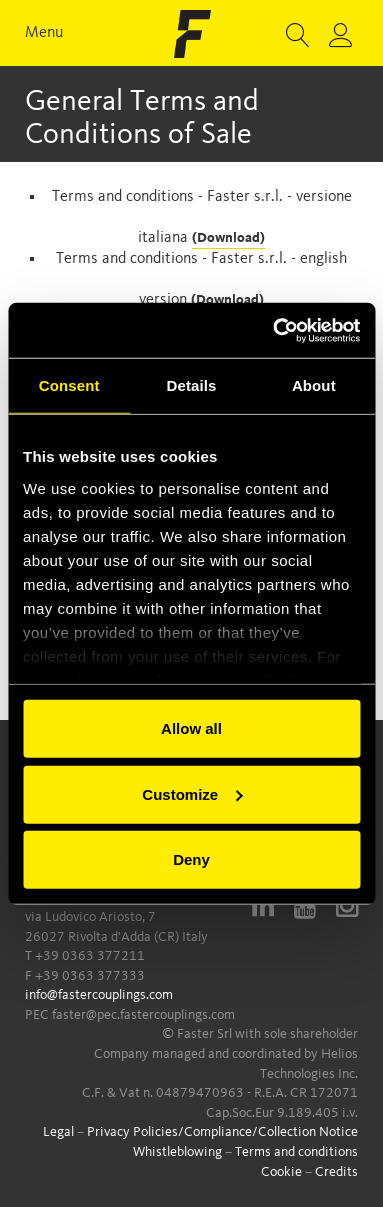 The height and width of the screenshot is (1207, 383). What do you see at coordinates (281, 1172) in the screenshot?
I see `Cookie` at bounding box center [281, 1172].